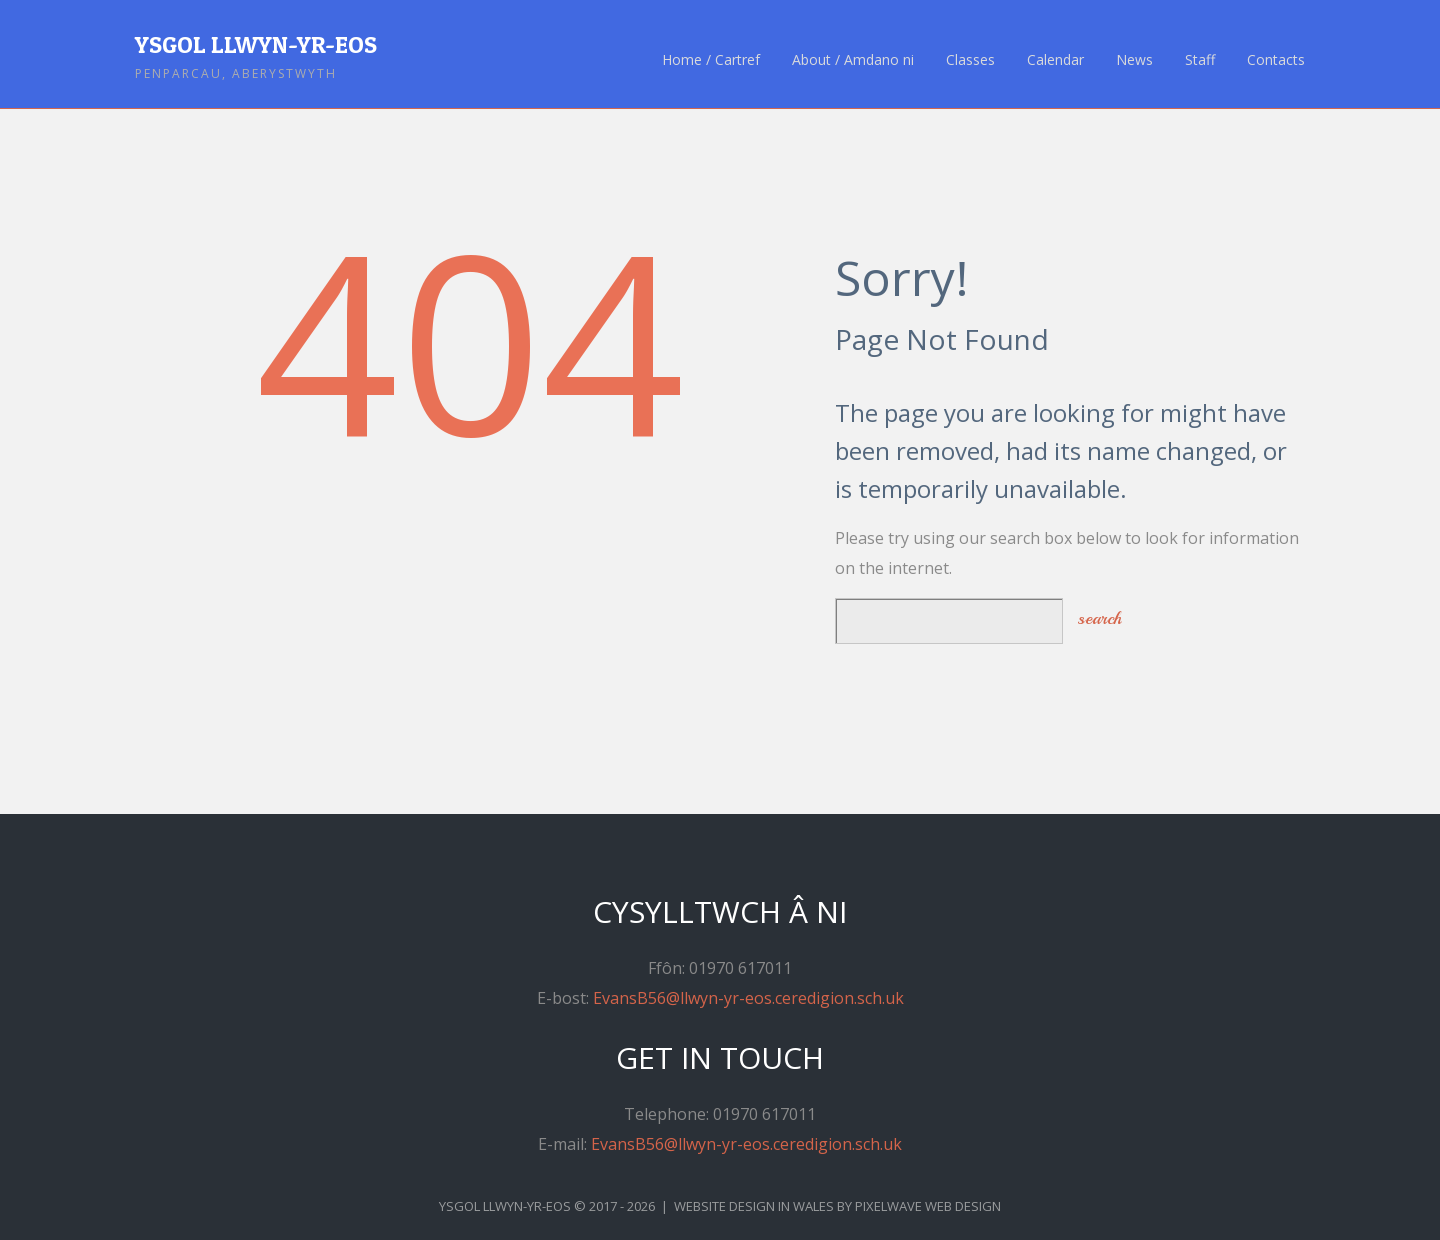  I want to click on EvansB56@llwyn-yr-eos.ceredigion.sch.uk, so click(748, 998).